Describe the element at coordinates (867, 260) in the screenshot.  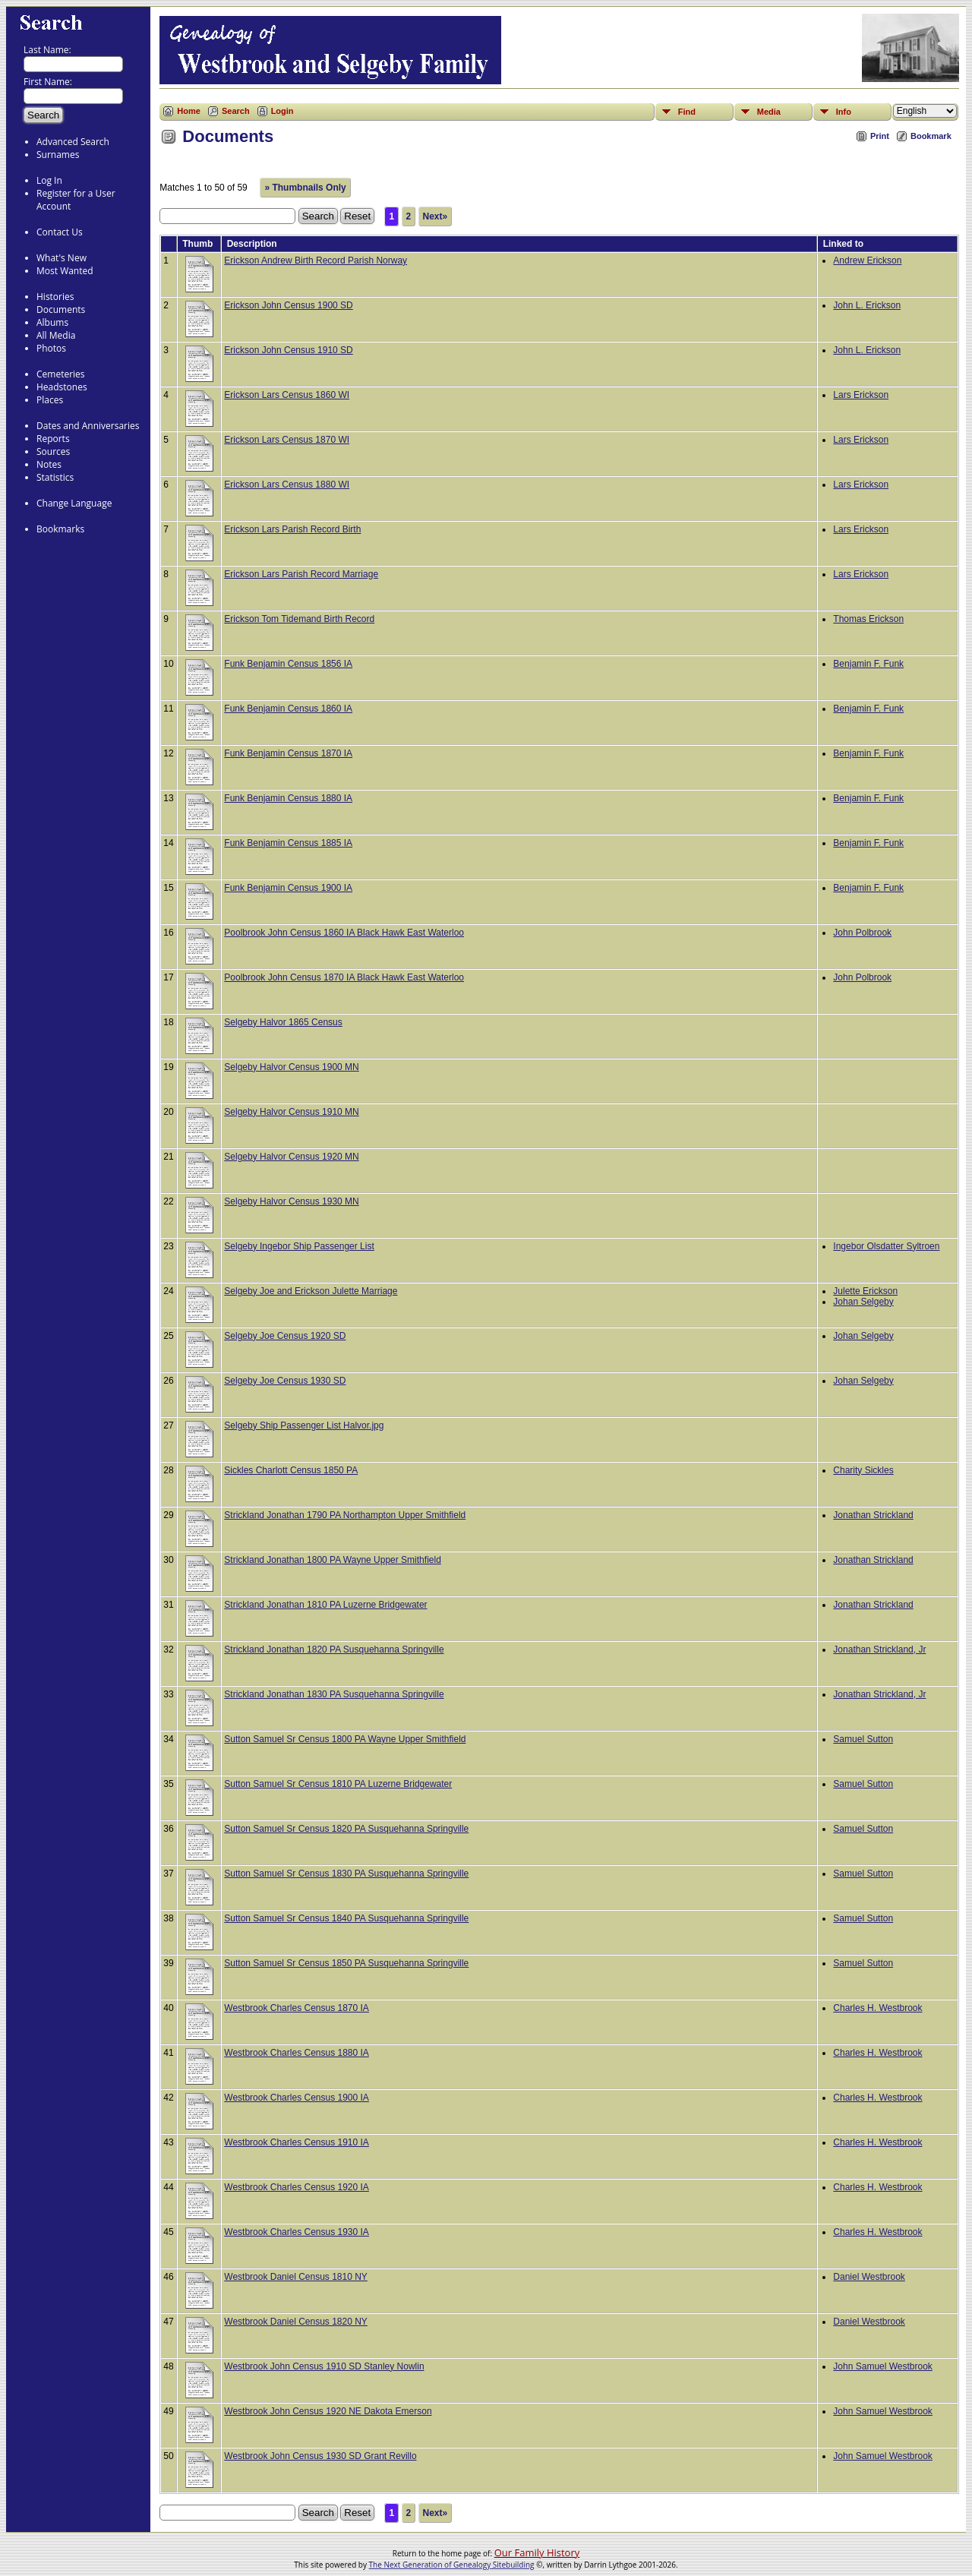
I see `Andrew Erickson` at that location.